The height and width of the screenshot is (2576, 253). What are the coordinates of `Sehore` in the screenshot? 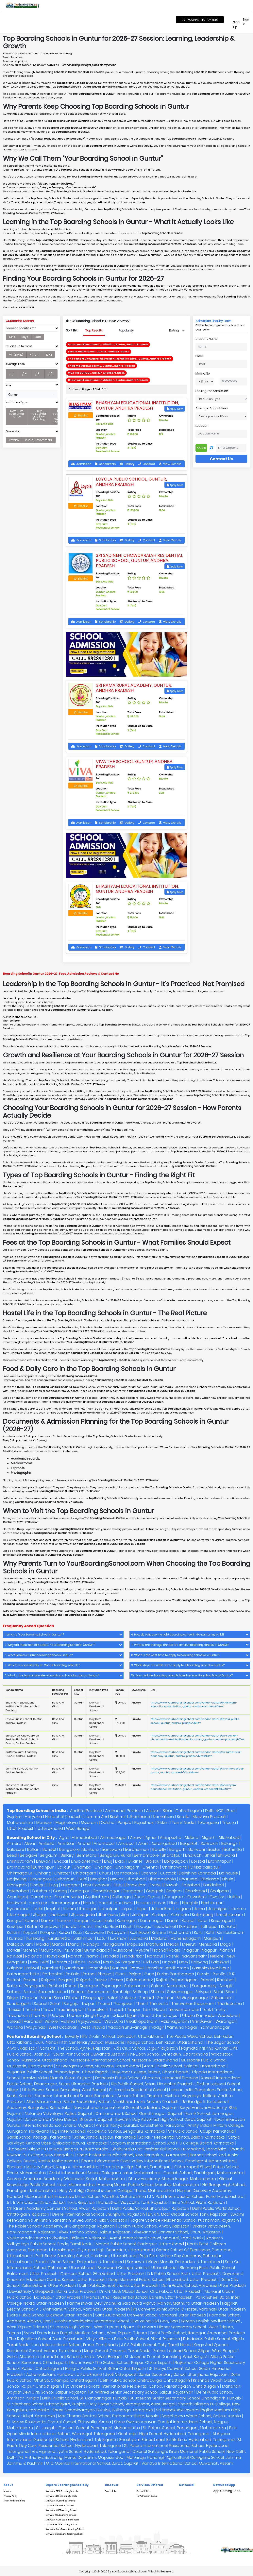 It's located at (77, 1991).